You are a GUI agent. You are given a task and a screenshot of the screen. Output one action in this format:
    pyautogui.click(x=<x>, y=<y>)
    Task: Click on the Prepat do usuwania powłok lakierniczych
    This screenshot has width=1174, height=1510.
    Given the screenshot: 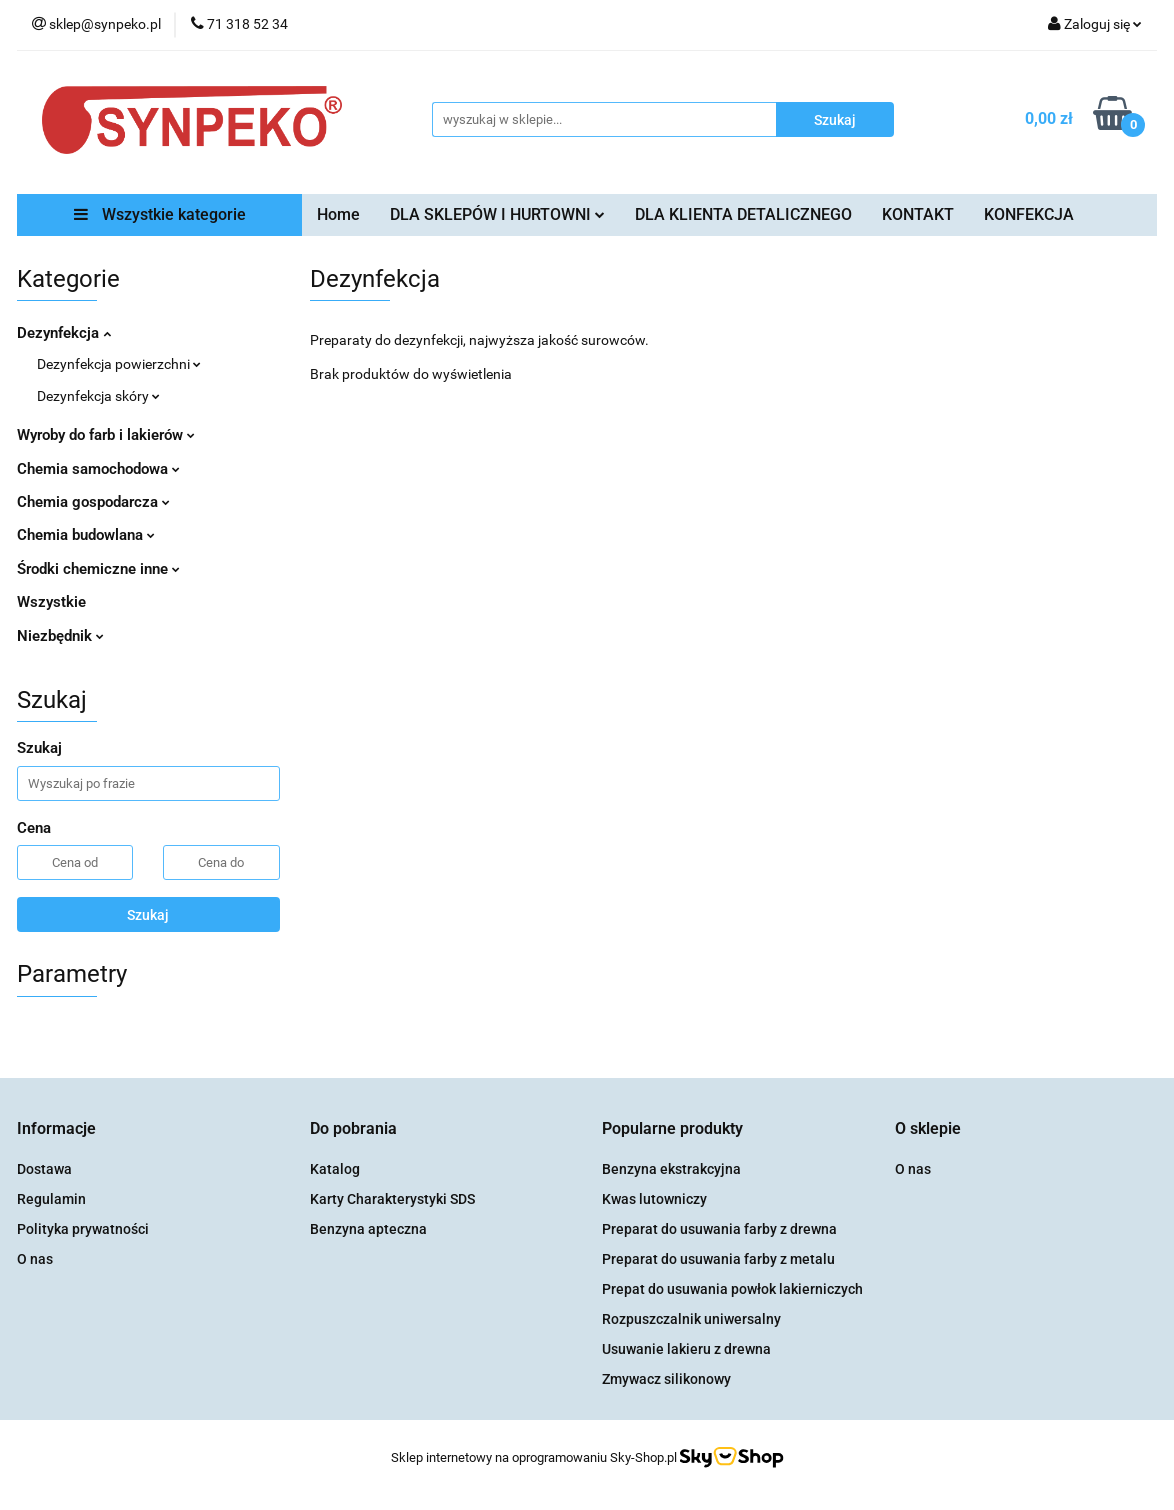 What is the action you would take?
    pyautogui.click(x=732, y=1289)
    